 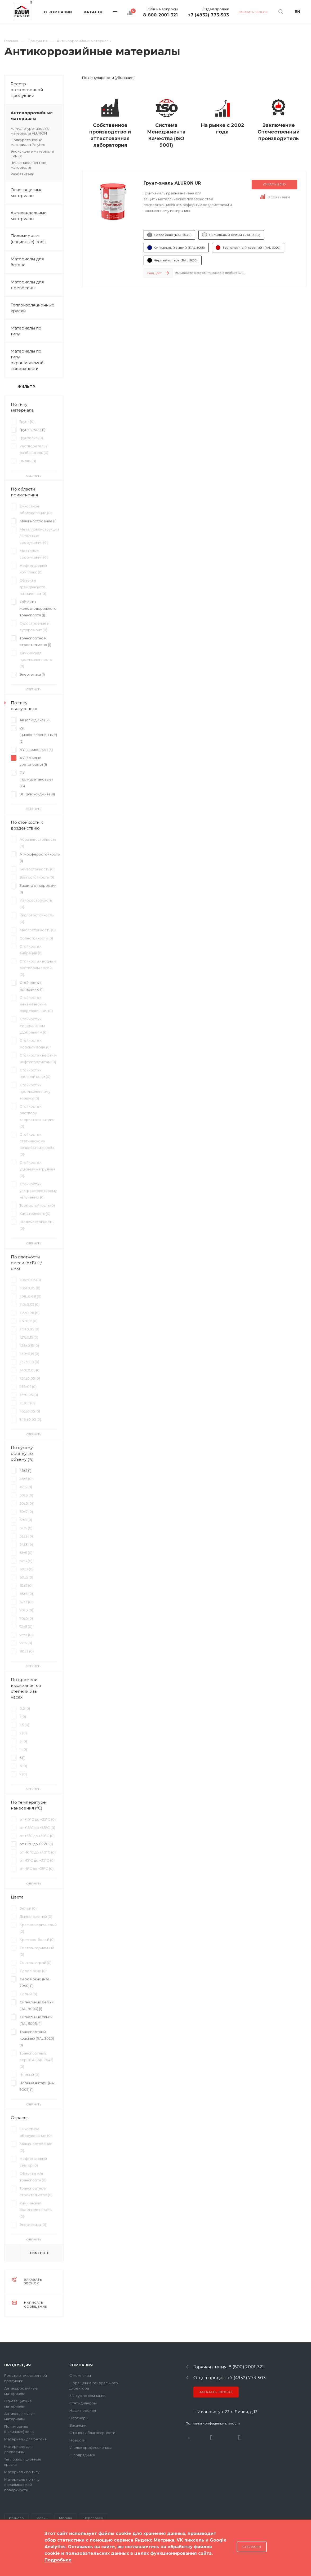 What do you see at coordinates (37, 239) in the screenshot?
I see `Полимерные (наливные) полы` at bounding box center [37, 239].